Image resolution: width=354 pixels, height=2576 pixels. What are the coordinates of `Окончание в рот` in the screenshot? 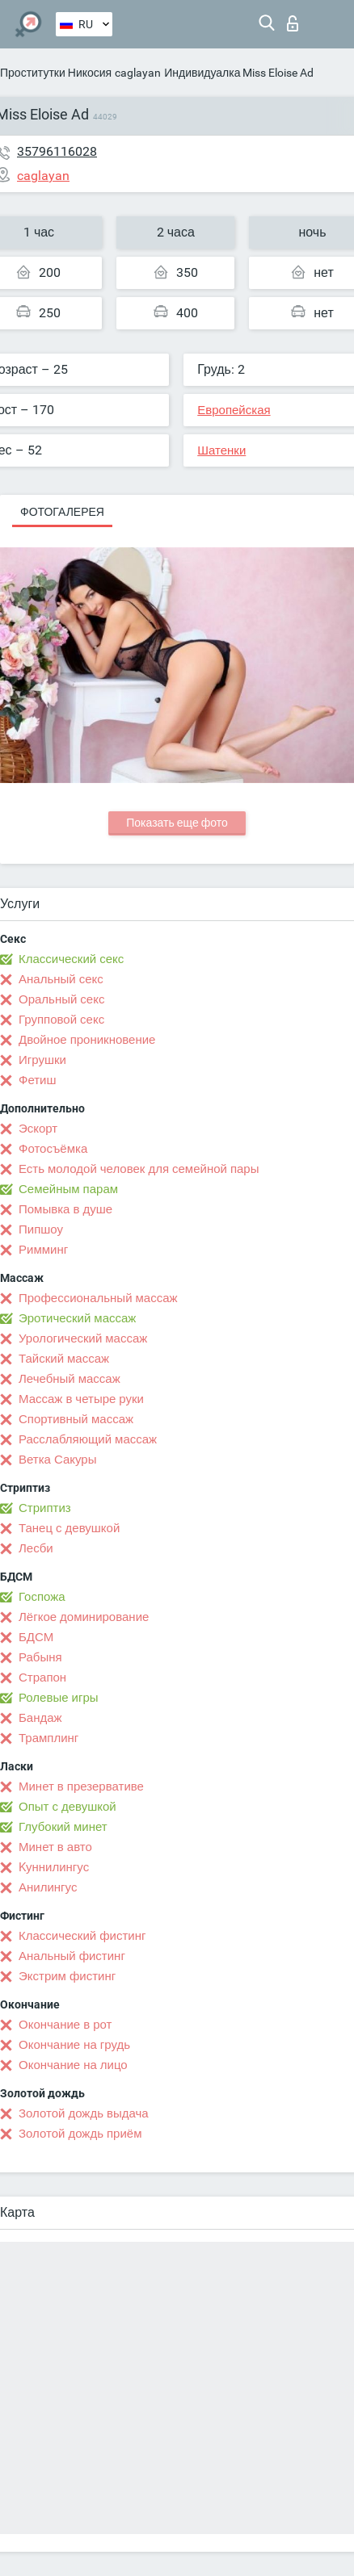 It's located at (65, 2024).